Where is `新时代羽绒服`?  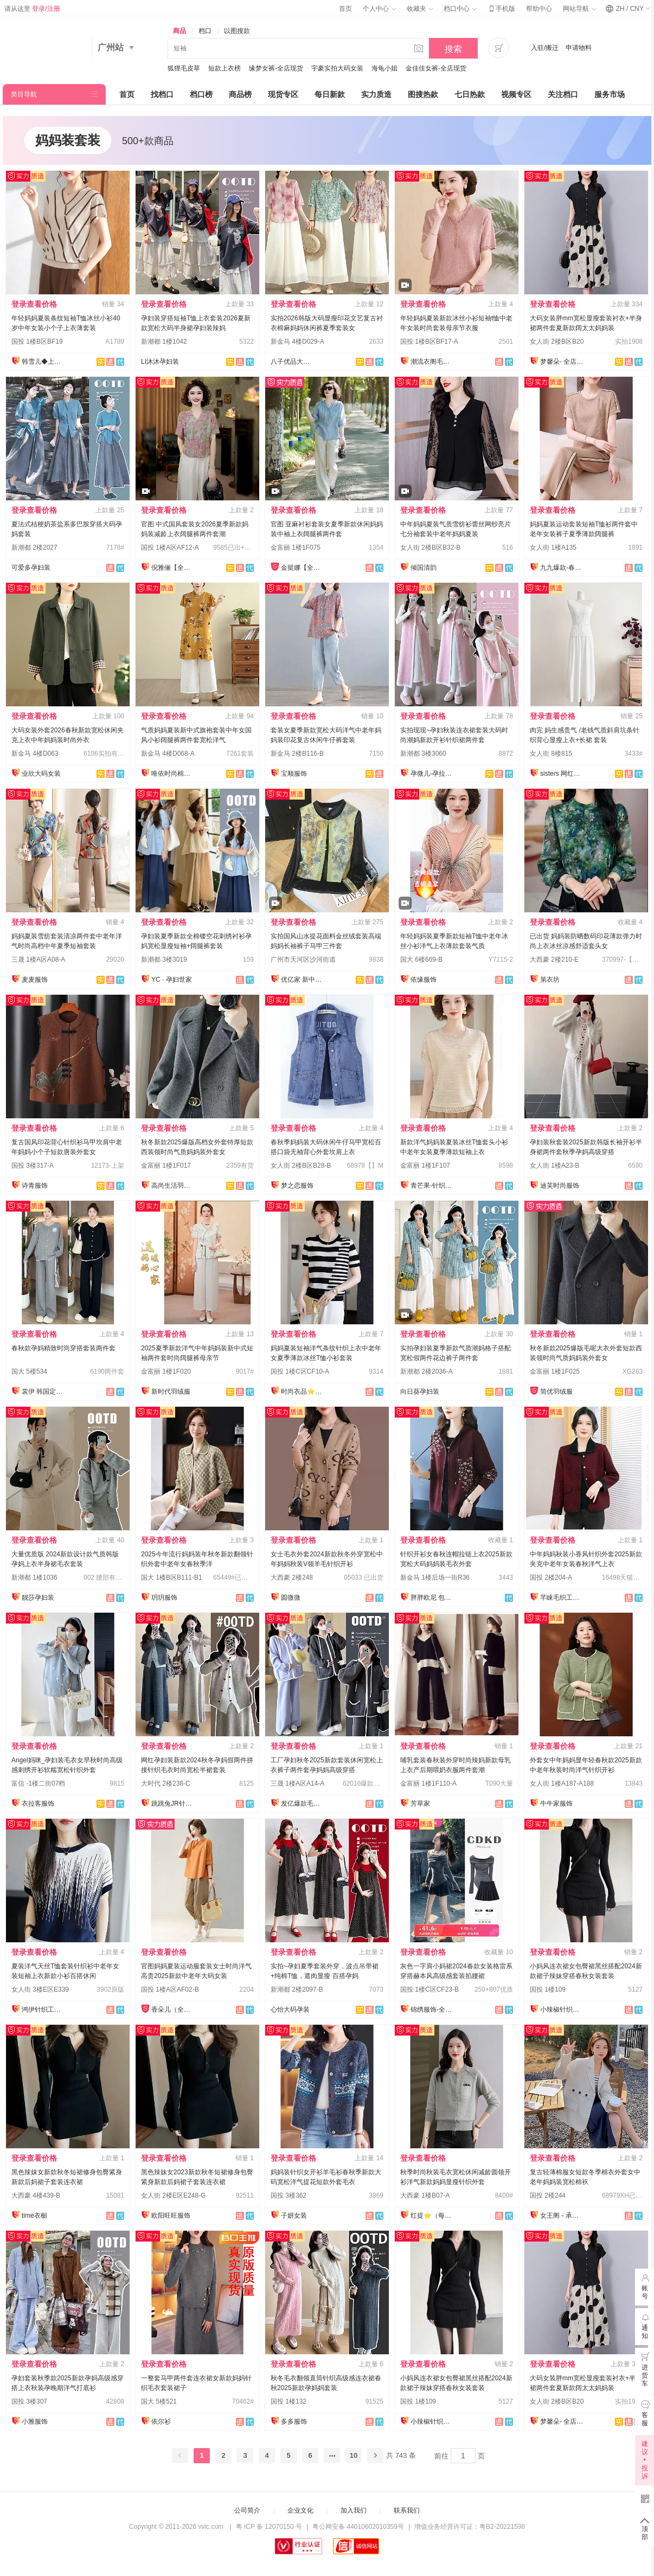 新时代羽绒服 is located at coordinates (170, 1391).